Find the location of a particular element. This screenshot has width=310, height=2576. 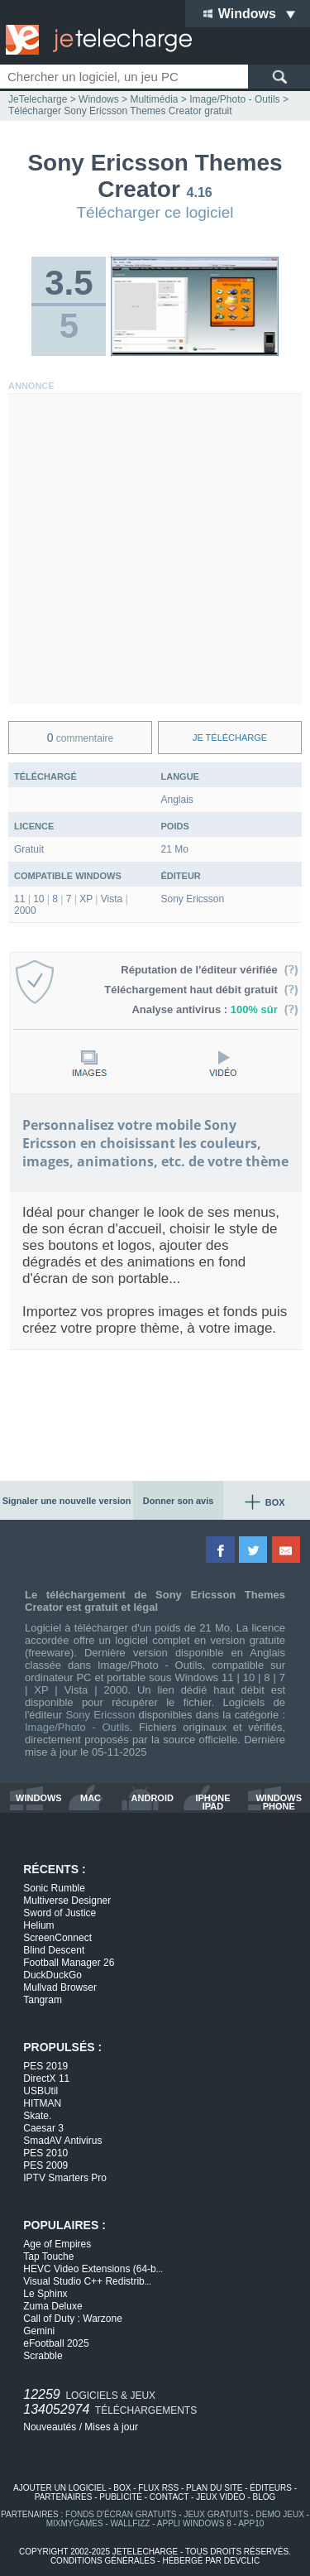

Zuma Deluxe is located at coordinates (52, 2306).